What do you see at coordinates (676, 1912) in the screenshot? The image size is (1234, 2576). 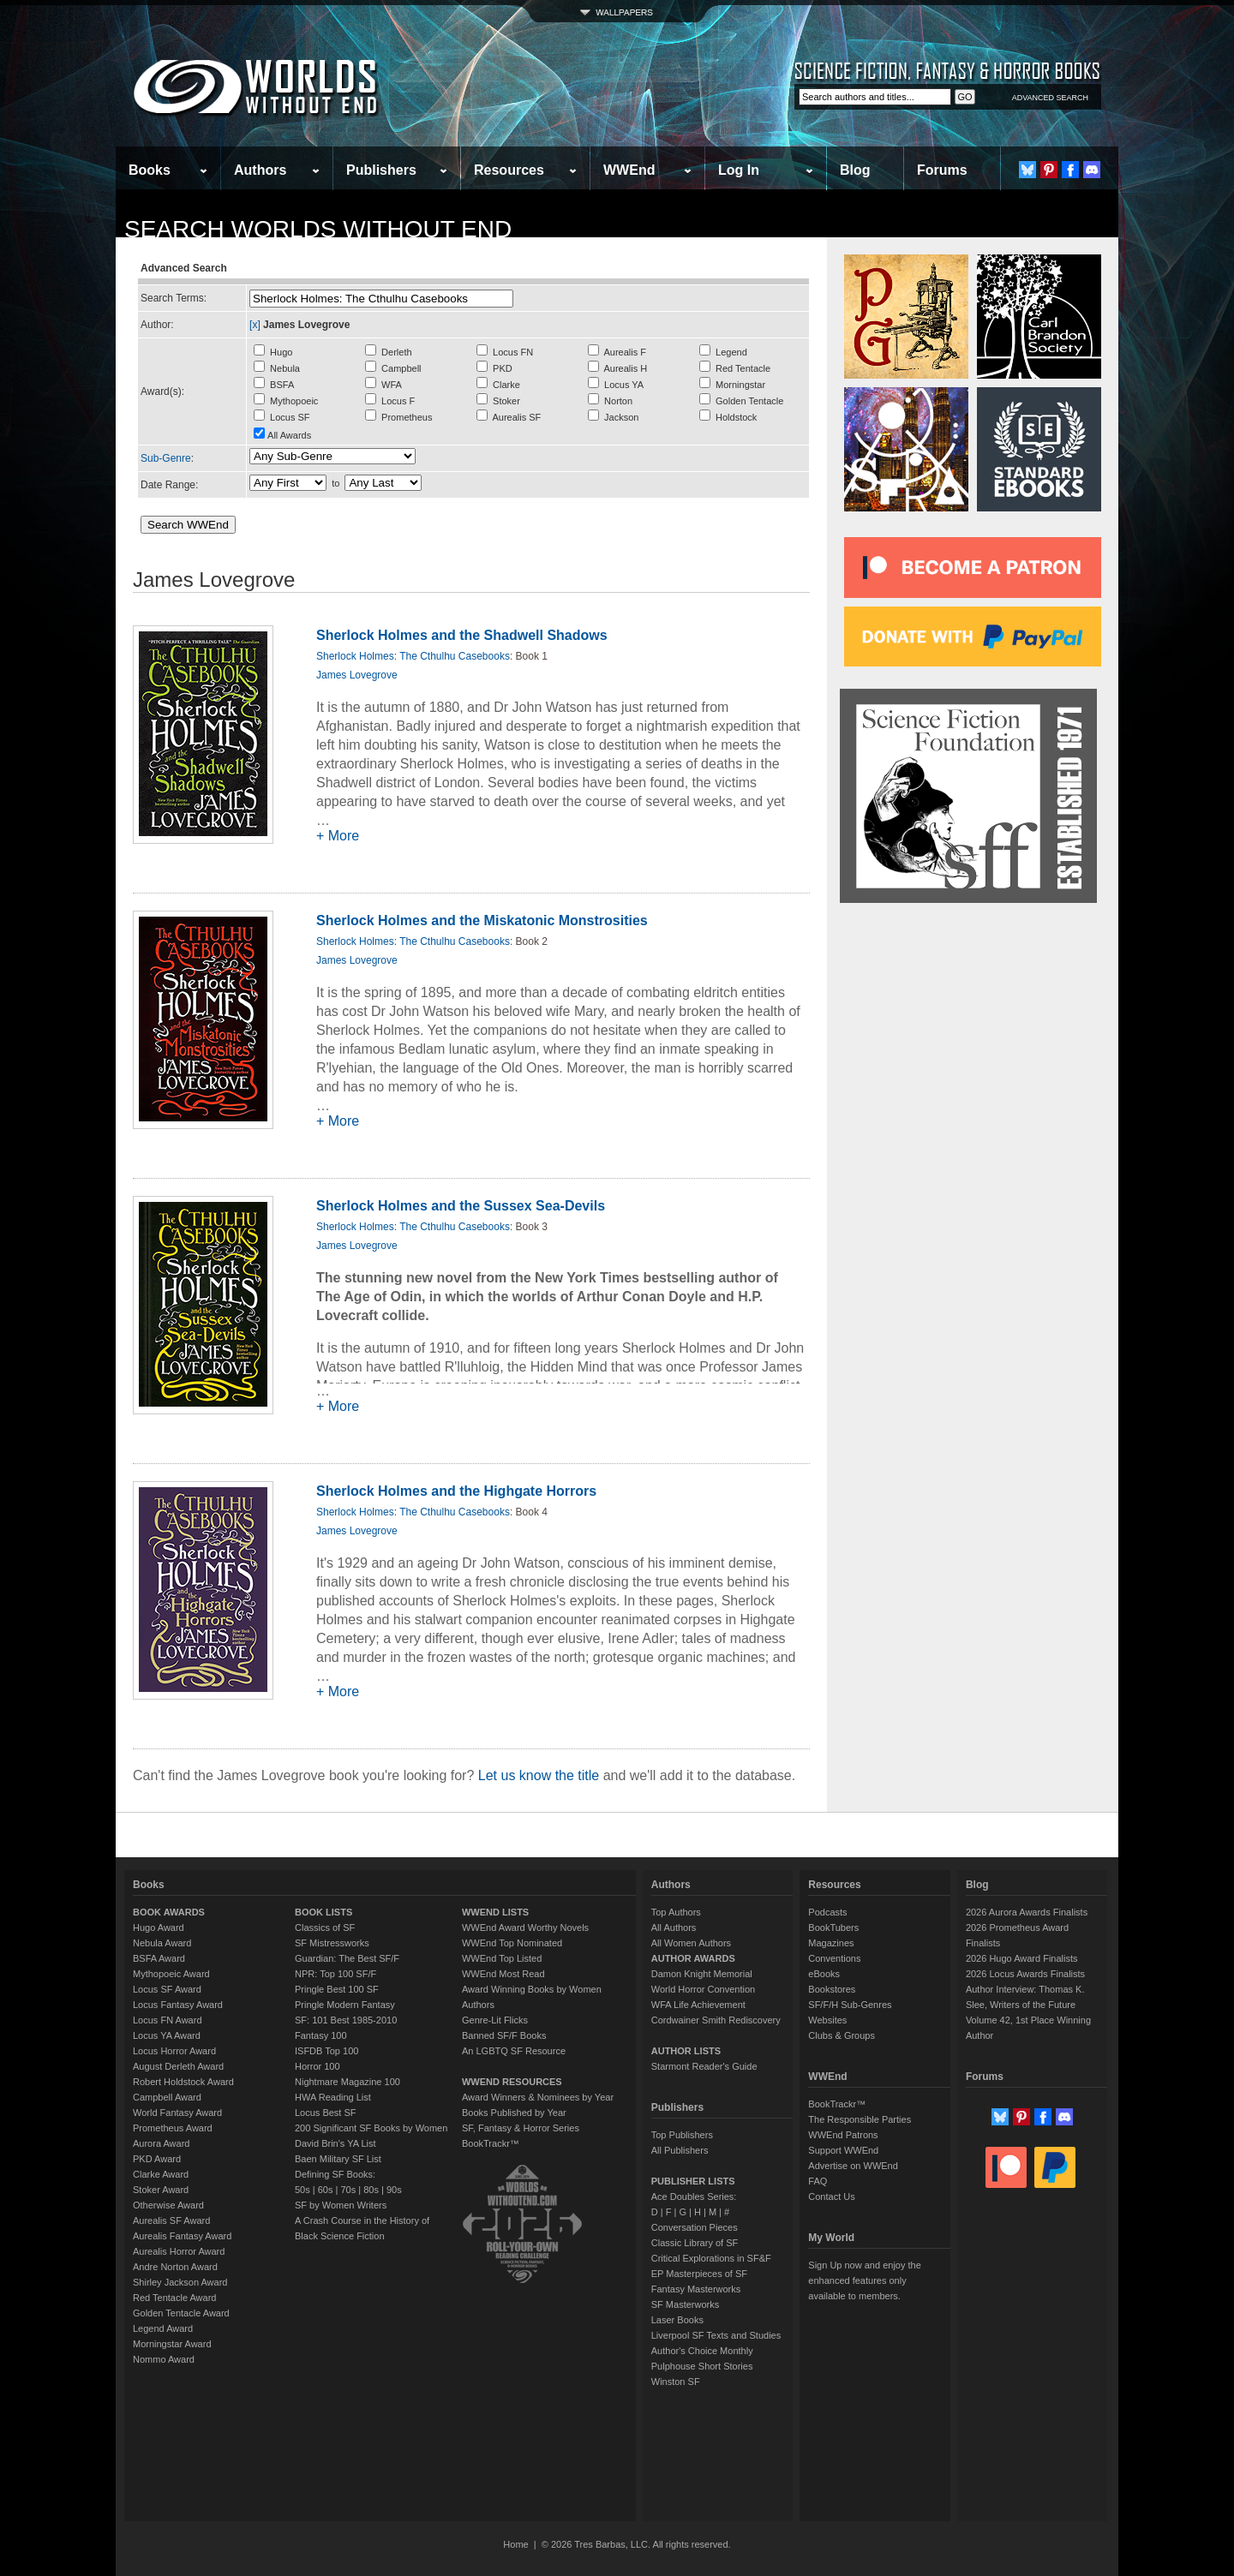 I see `Top Authors` at bounding box center [676, 1912].